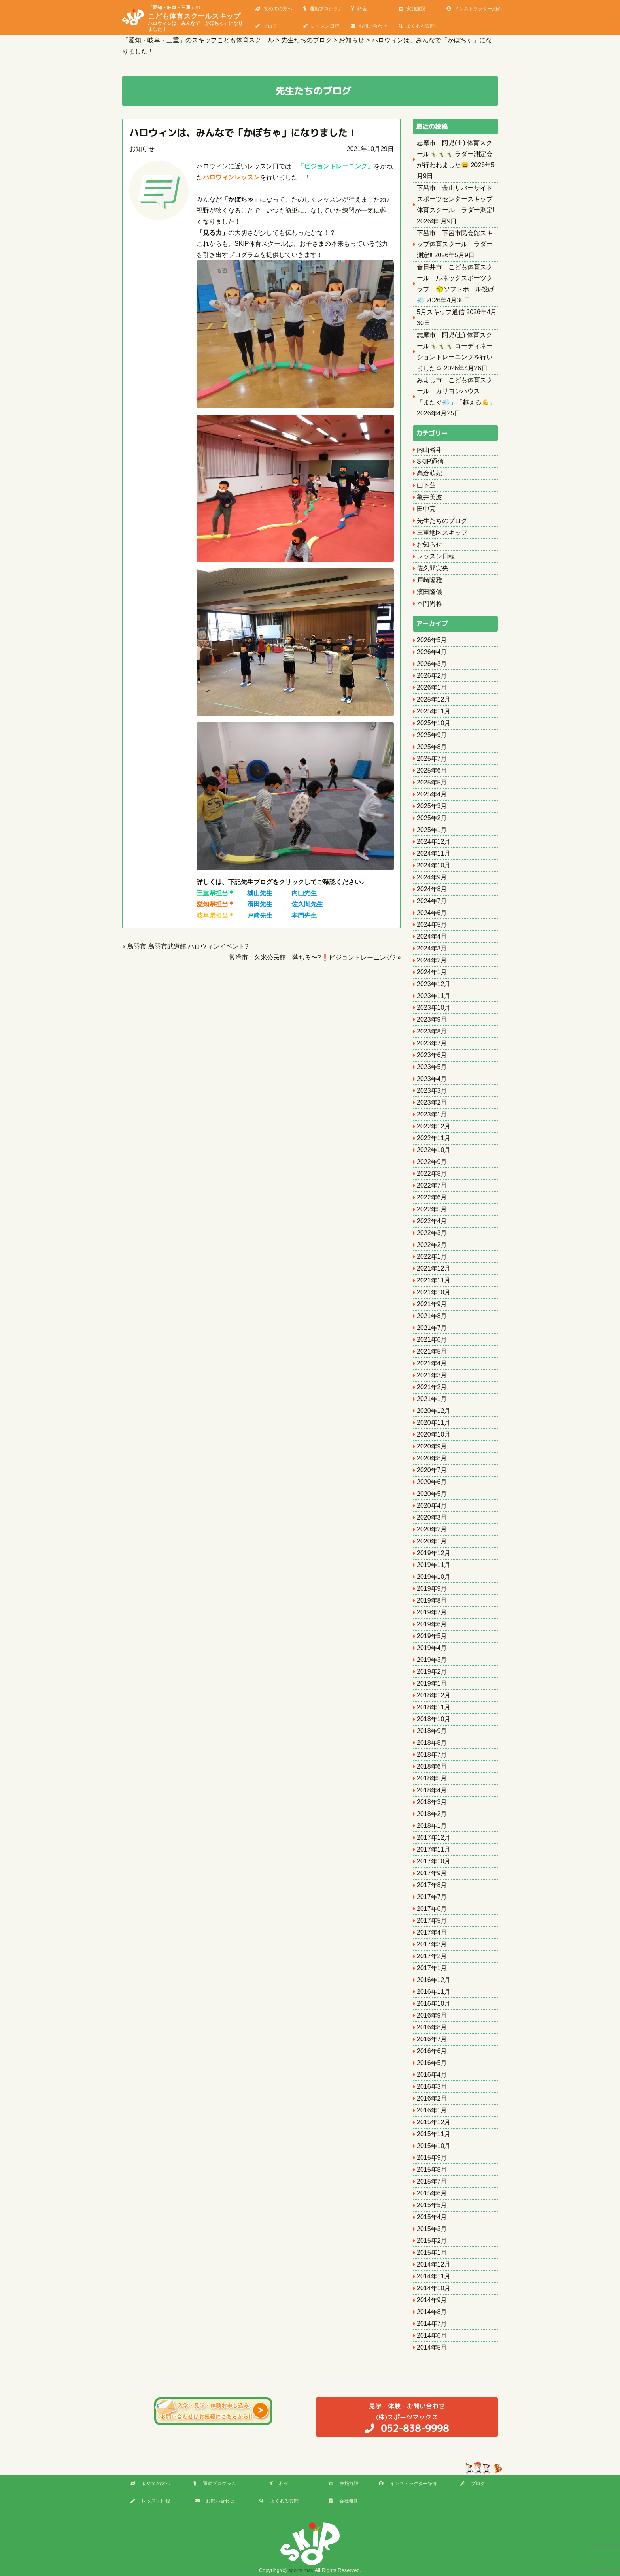  I want to click on 2017年6月, so click(432, 1908).